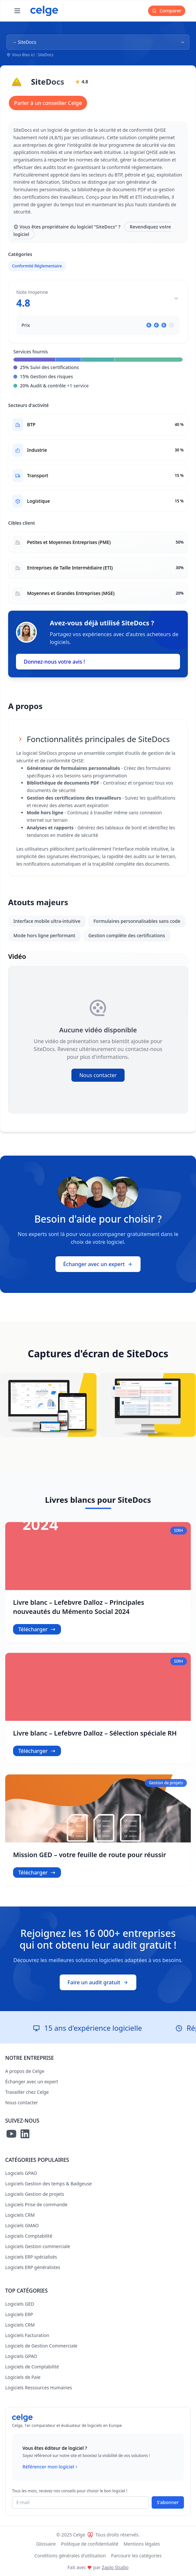 Image resolution: width=196 pixels, height=2576 pixels. Describe the element at coordinates (20, 2215) in the screenshot. I see `Logiciels CRM` at that location.